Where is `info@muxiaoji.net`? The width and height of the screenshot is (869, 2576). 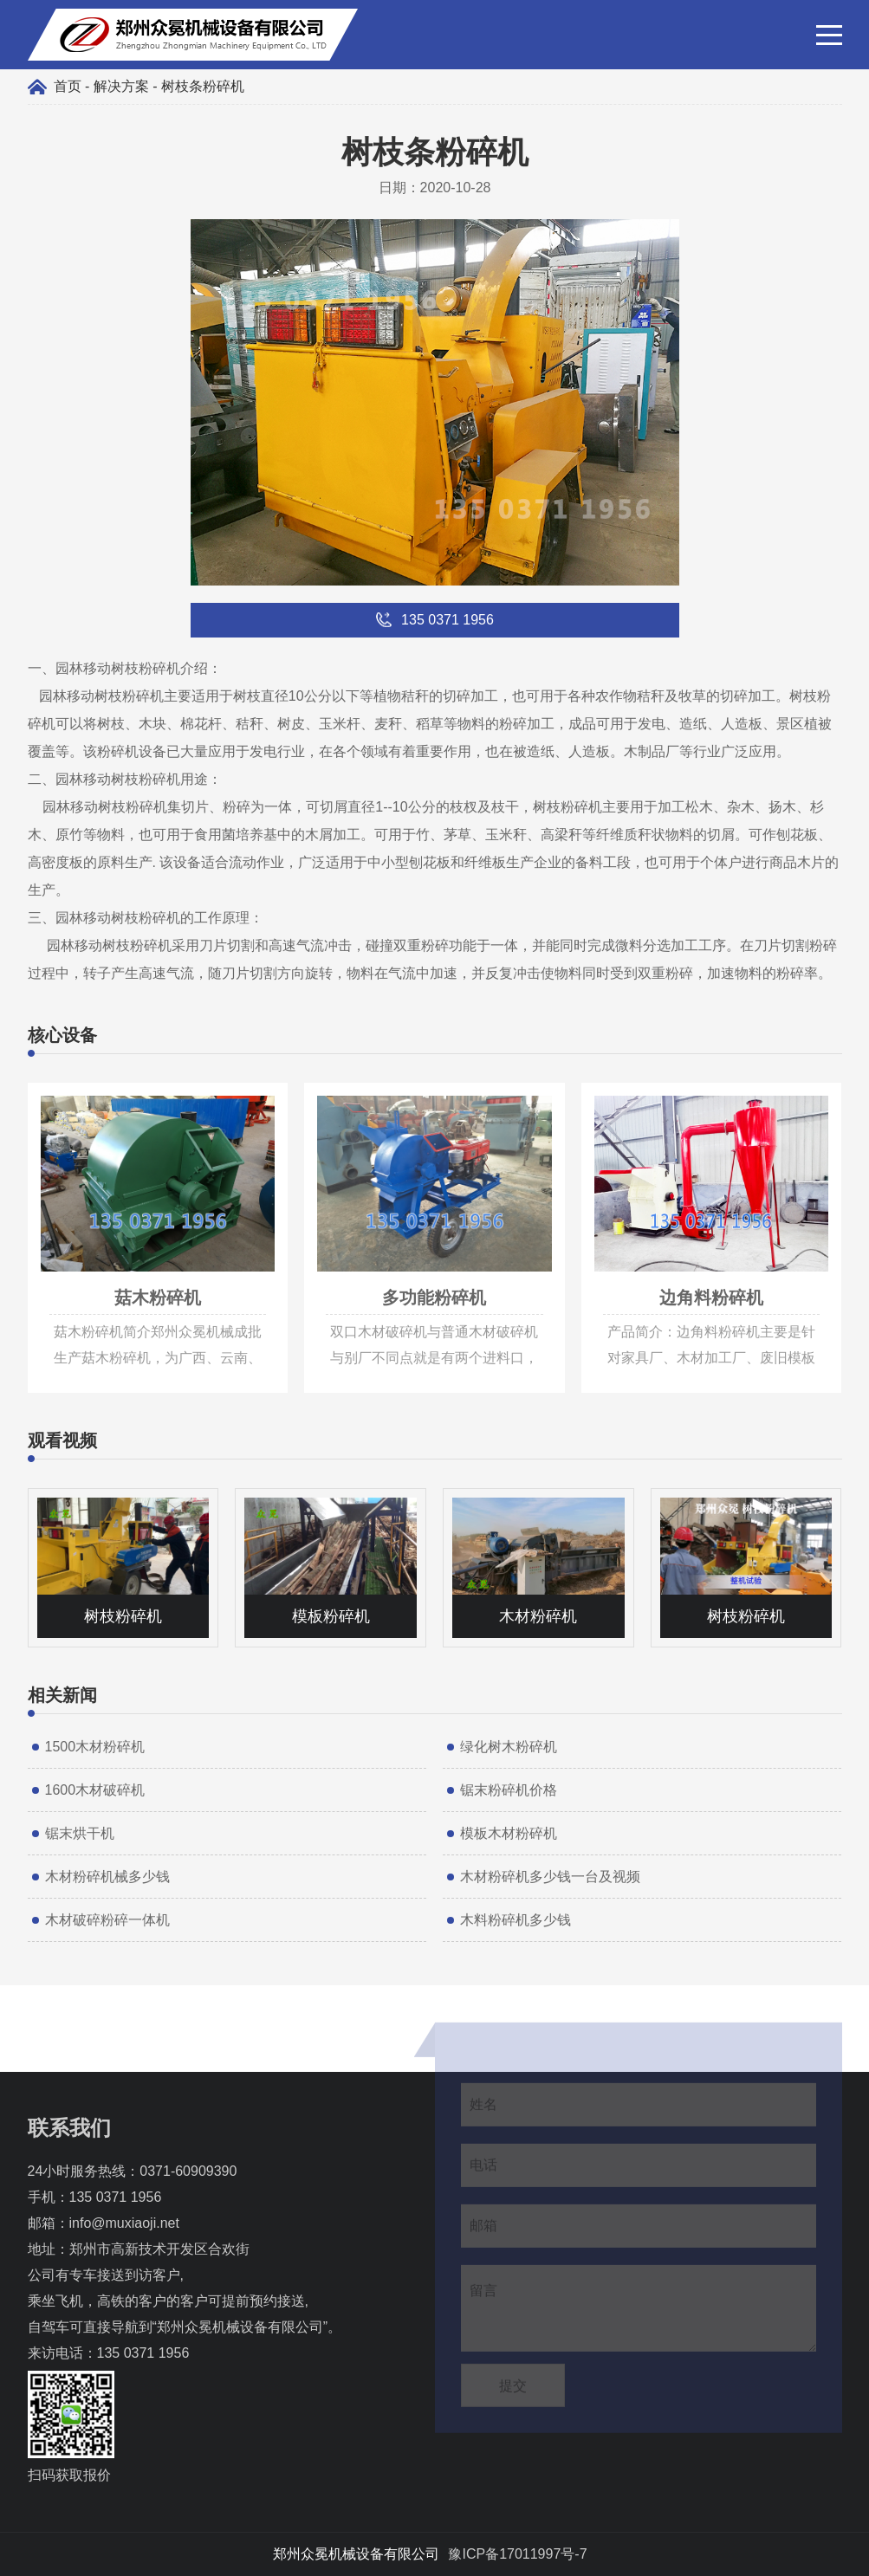 info@muxiaoji.net is located at coordinates (124, 2223).